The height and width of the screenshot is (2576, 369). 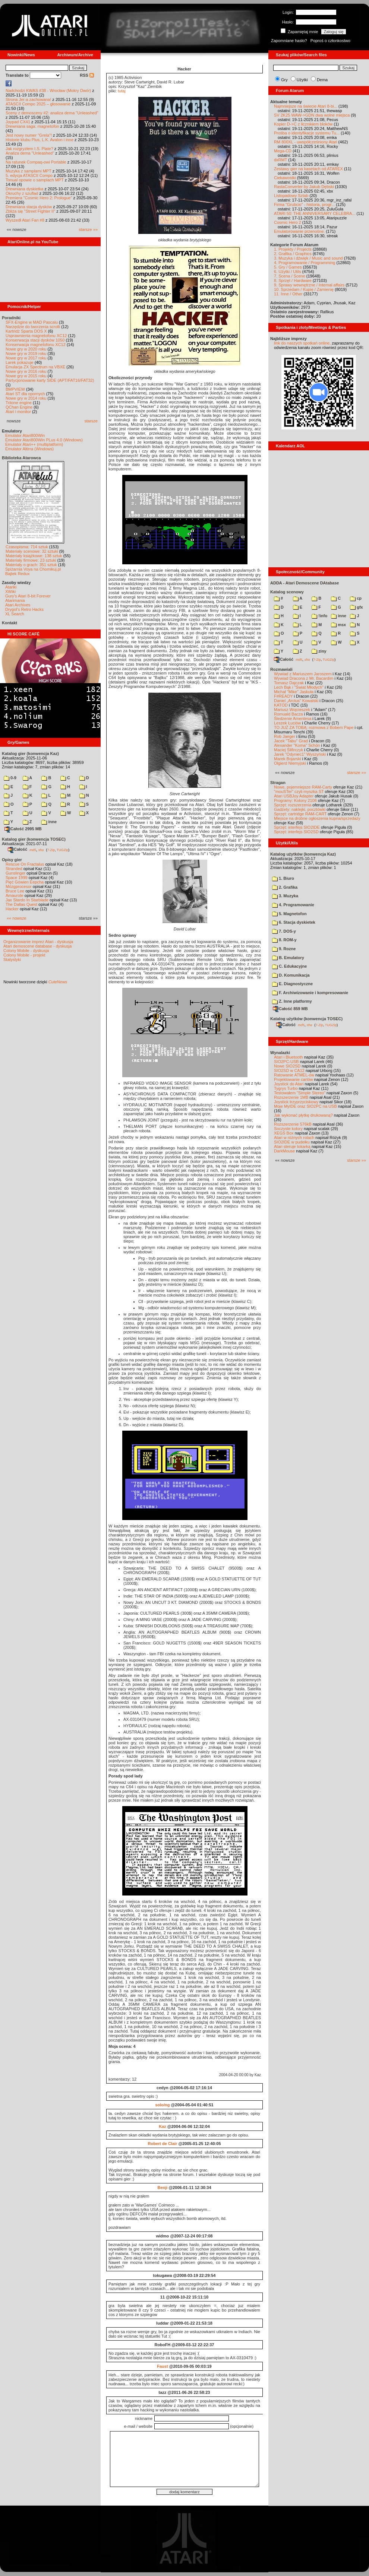 What do you see at coordinates (50, 380) in the screenshot?
I see `Partycjonowanie karty SIDE (APT/FAT16/FAT32)` at bounding box center [50, 380].